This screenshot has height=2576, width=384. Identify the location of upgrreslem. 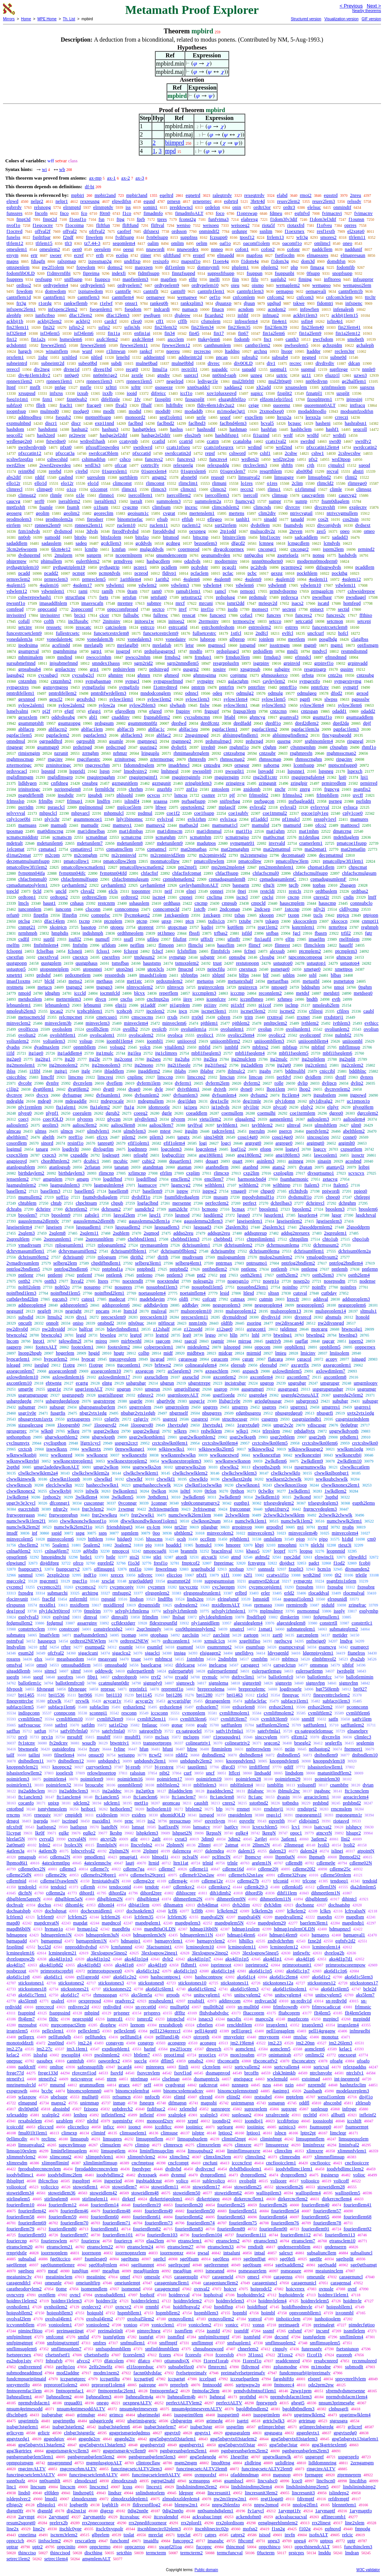
(140, 1407).